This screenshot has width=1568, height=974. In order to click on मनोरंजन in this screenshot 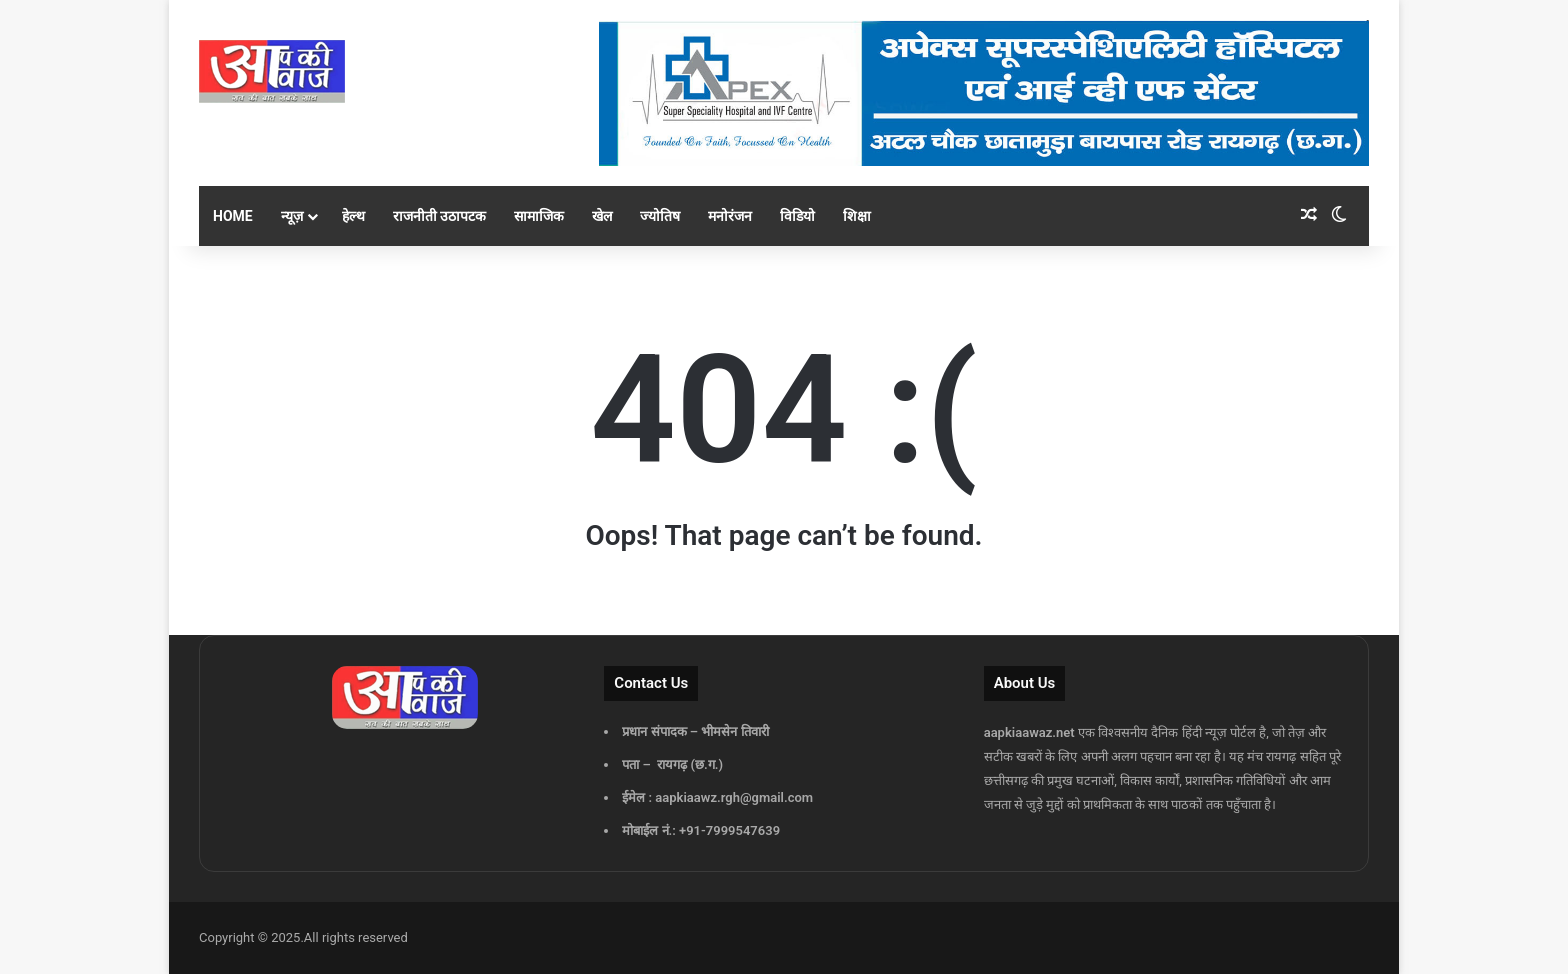, I will do `click(730, 216)`.